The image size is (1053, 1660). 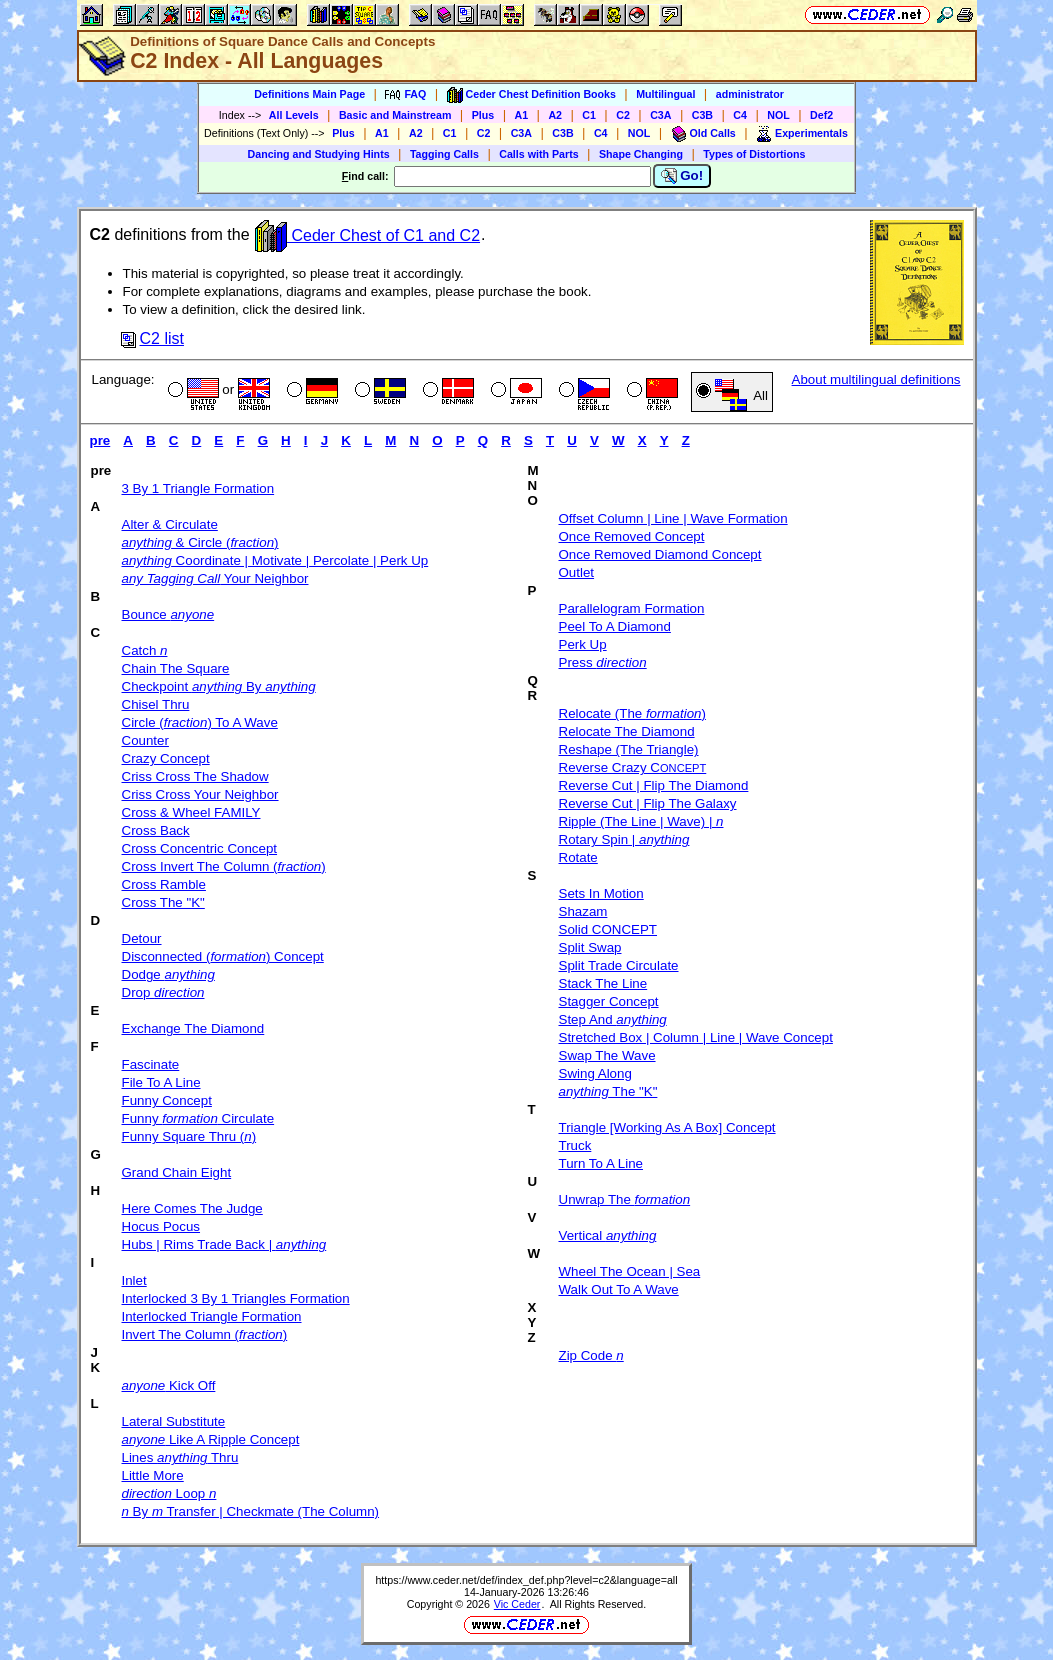 What do you see at coordinates (367, 235) in the screenshot?
I see `Ceder Chest of C1 and C2` at bounding box center [367, 235].